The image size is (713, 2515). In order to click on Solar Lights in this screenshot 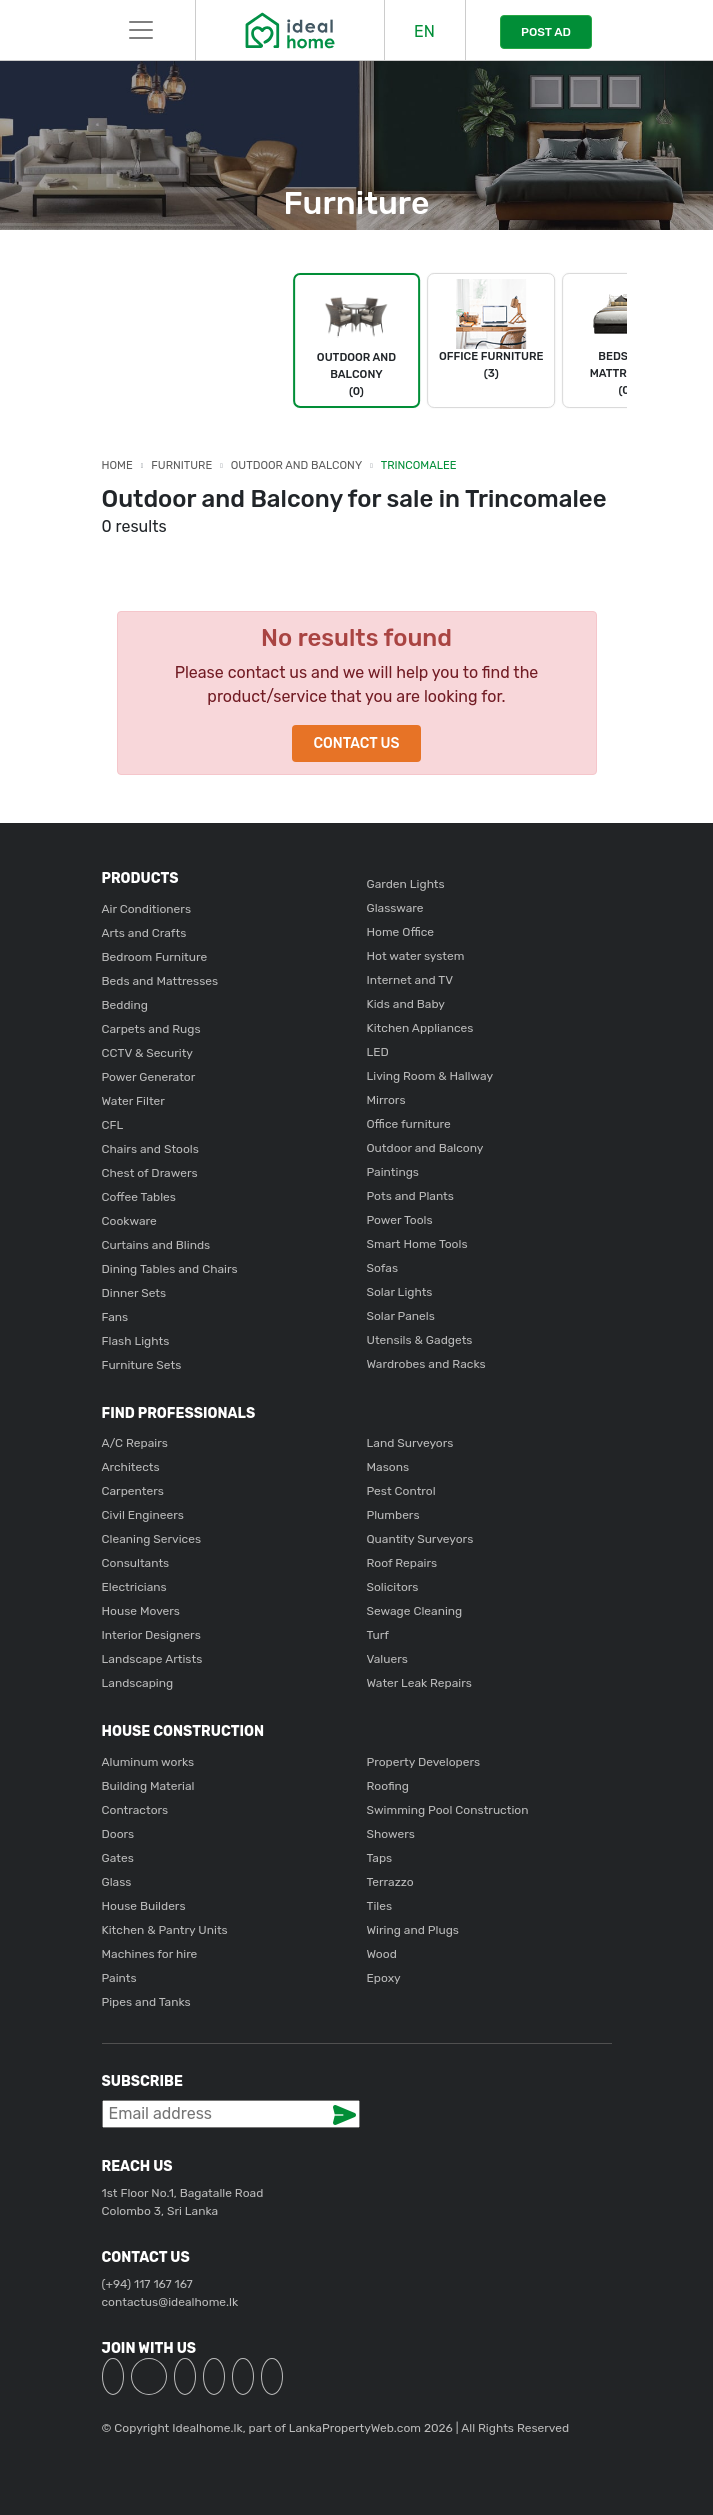, I will do `click(400, 1292)`.